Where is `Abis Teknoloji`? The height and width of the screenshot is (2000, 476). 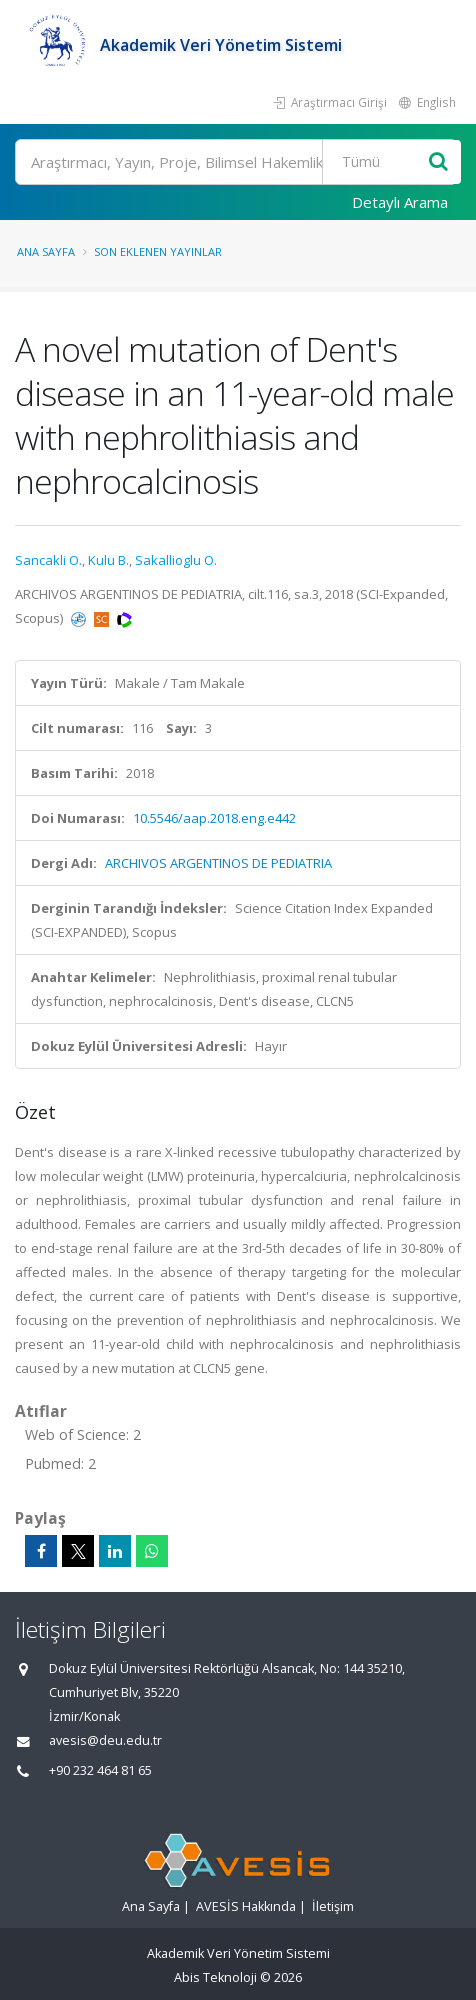
Abis Teknoloji is located at coordinates (215, 1977).